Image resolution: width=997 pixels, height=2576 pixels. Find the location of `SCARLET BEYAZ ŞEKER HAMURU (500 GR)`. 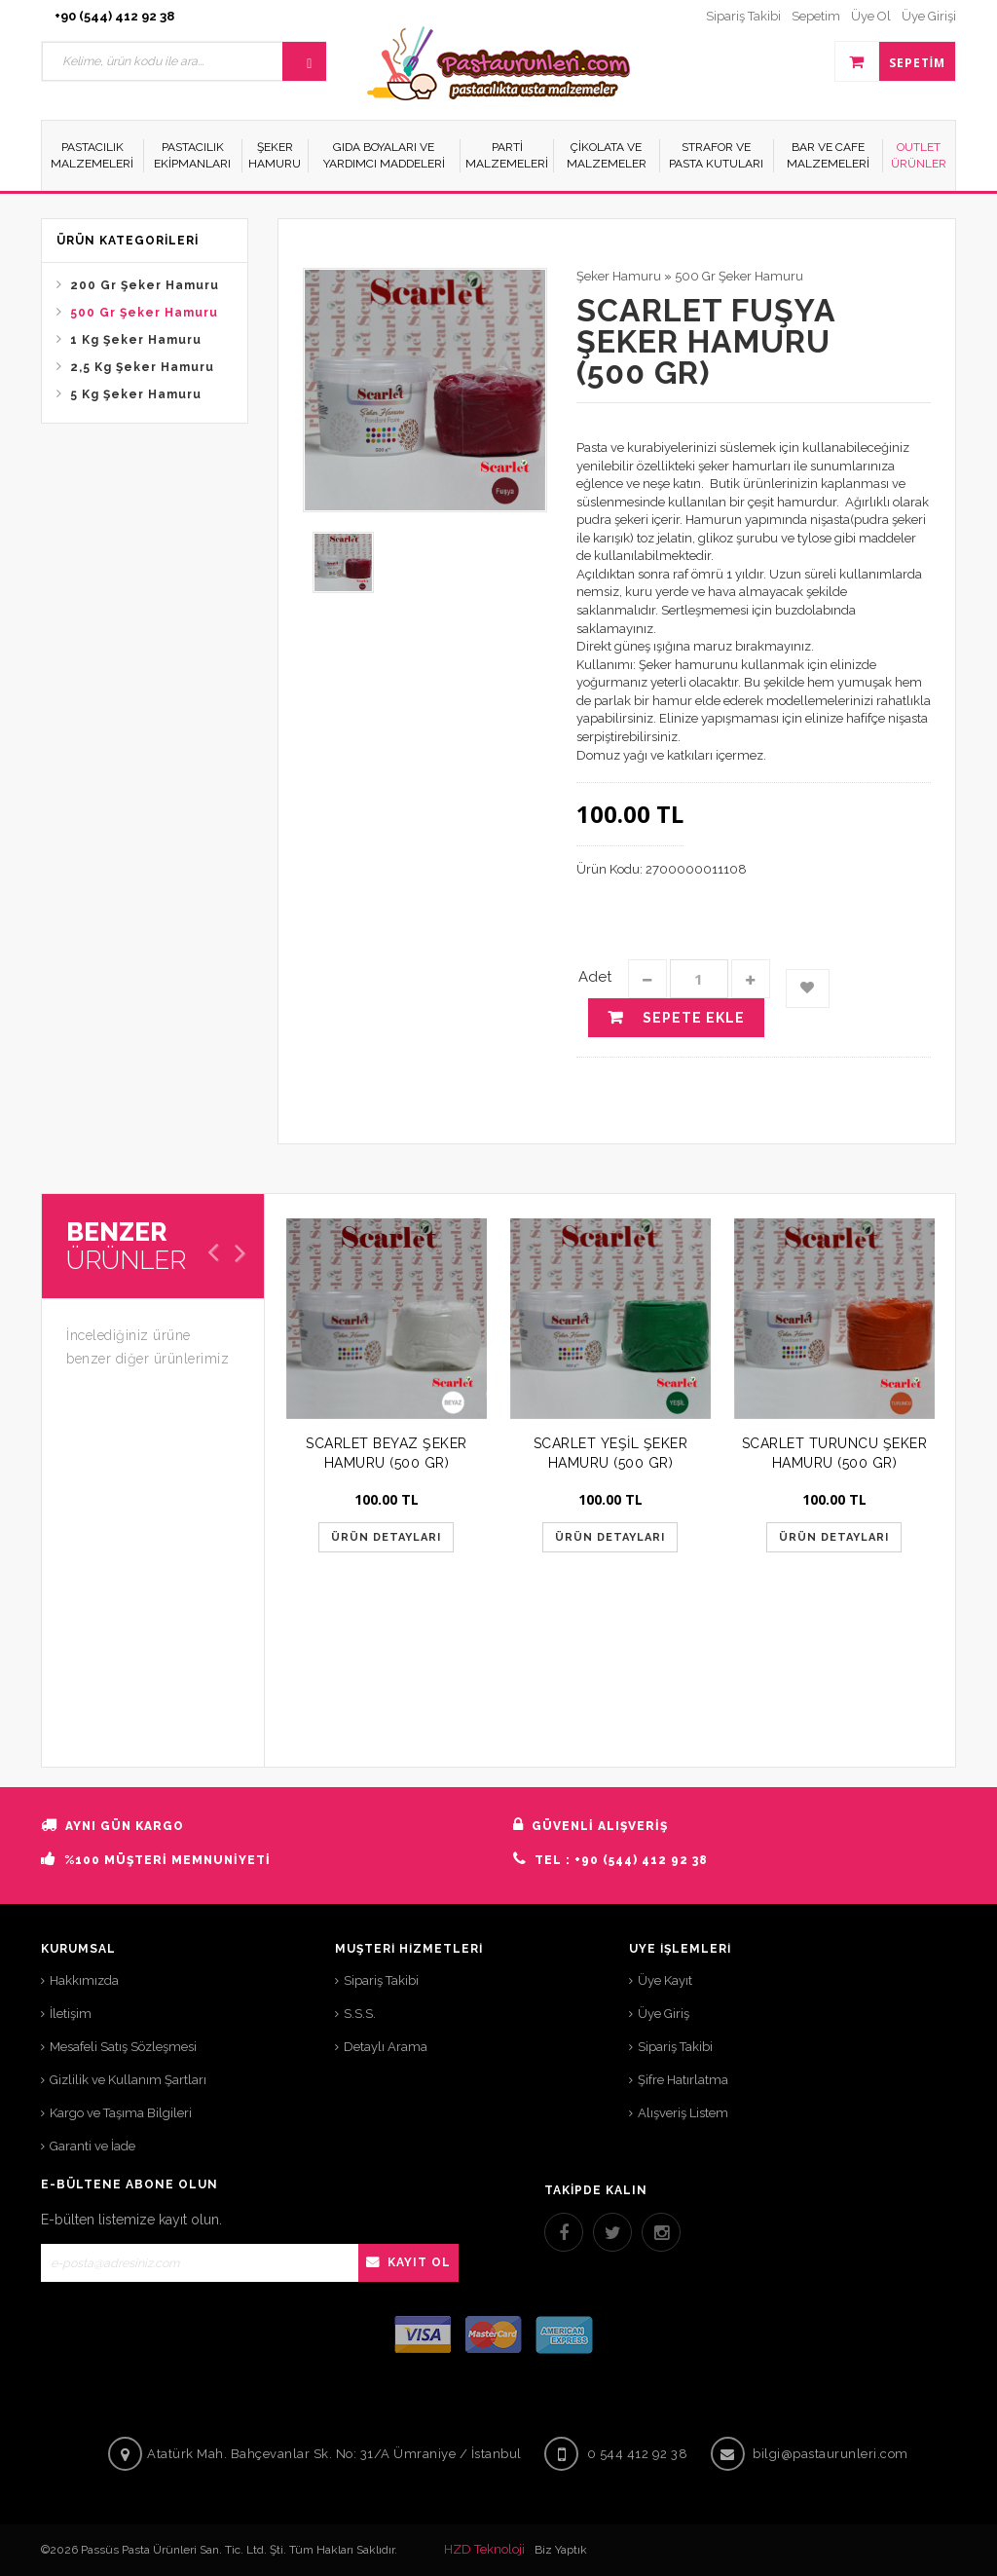

SCARLET BEYAZ ŞEKER HAMURU (500 GR) is located at coordinates (386, 1453).